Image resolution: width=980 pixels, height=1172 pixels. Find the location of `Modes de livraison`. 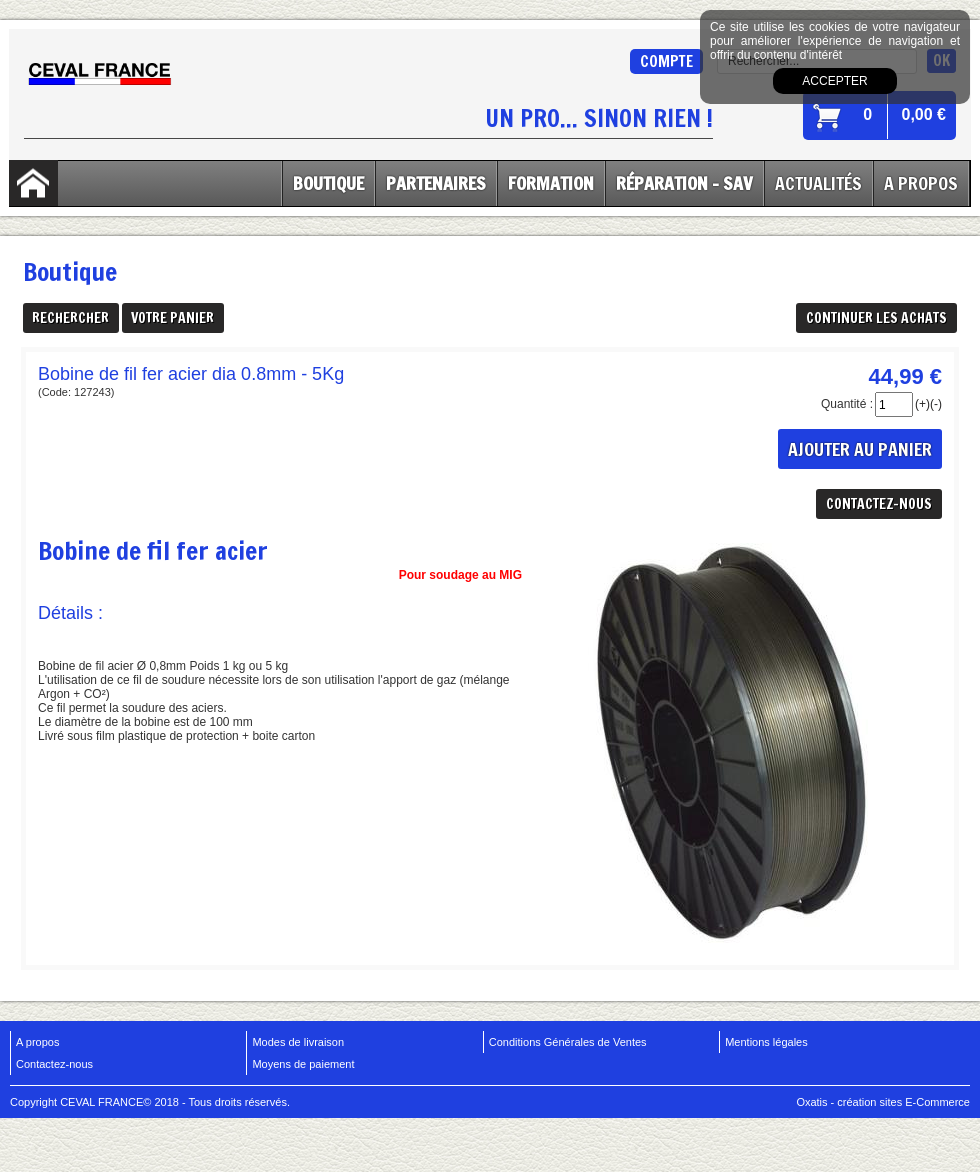

Modes de livraison is located at coordinates (298, 1042).